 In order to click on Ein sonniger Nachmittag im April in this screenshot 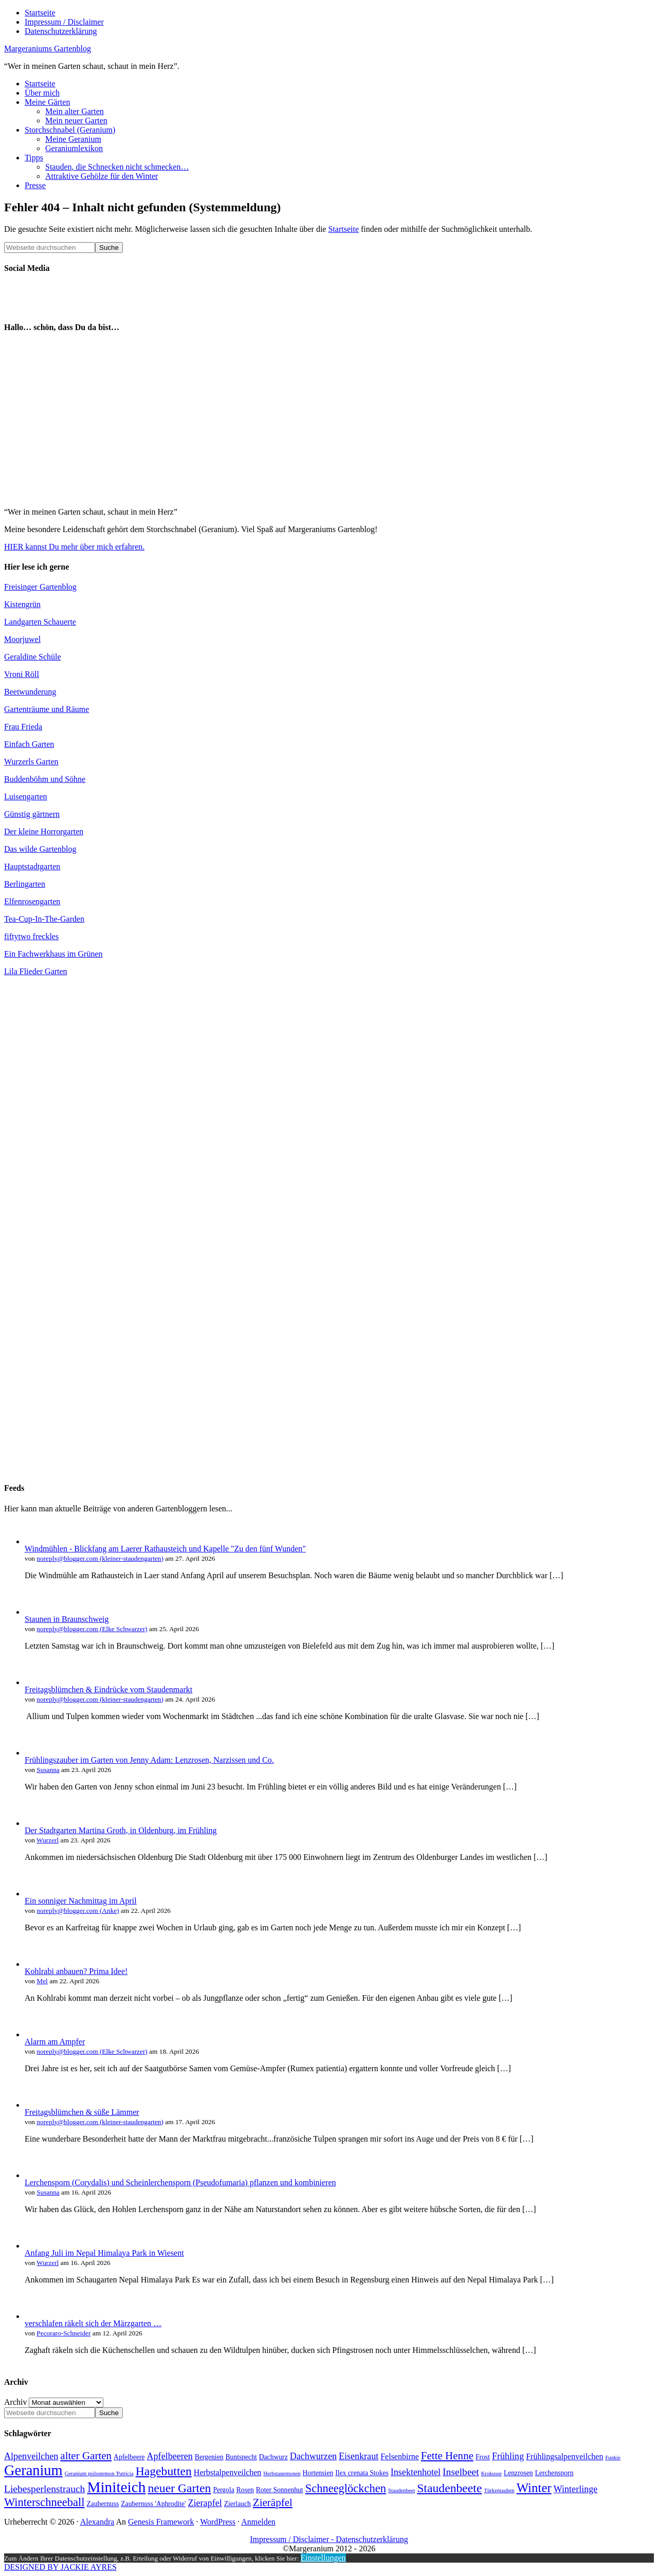, I will do `click(81, 1900)`.